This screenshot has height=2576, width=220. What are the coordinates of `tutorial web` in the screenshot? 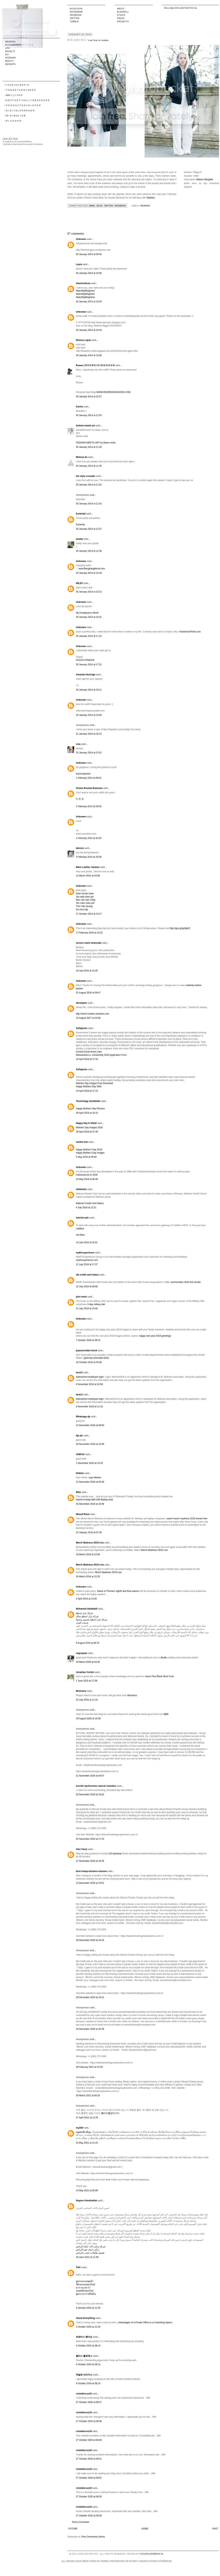 It's located at (82, 1217).